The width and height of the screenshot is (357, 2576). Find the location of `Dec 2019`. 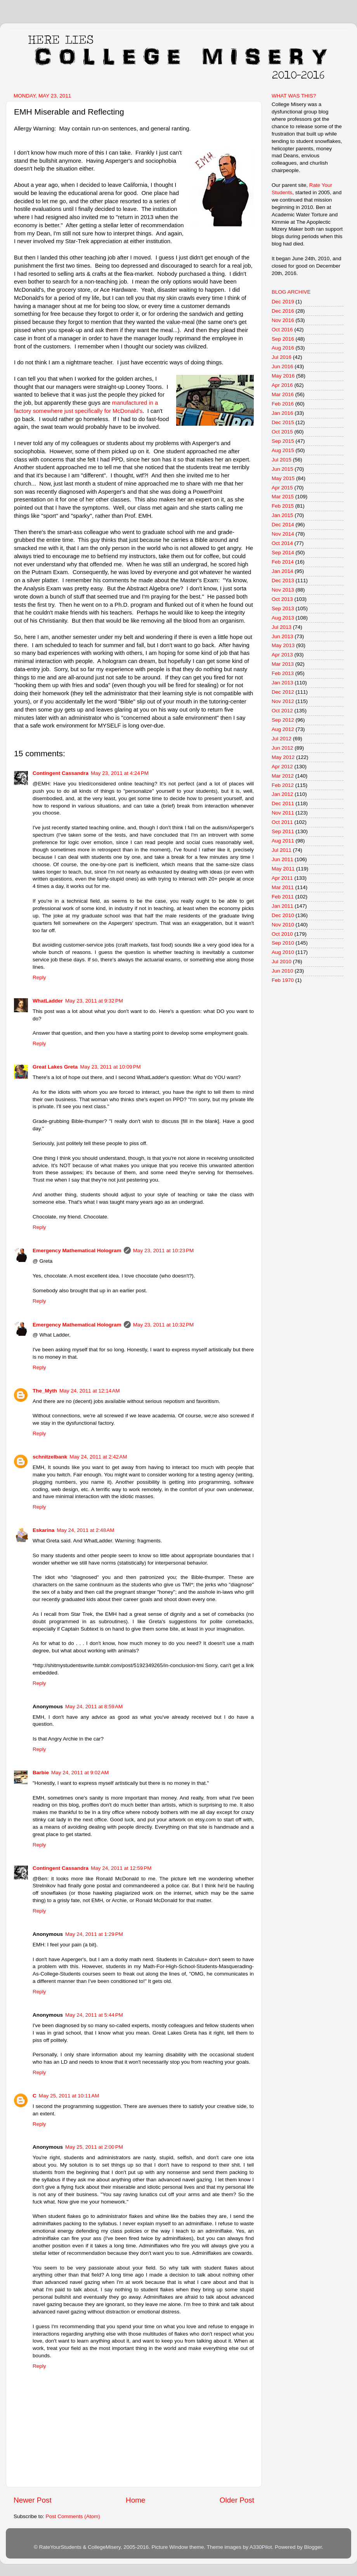

Dec 2019 is located at coordinates (283, 302).